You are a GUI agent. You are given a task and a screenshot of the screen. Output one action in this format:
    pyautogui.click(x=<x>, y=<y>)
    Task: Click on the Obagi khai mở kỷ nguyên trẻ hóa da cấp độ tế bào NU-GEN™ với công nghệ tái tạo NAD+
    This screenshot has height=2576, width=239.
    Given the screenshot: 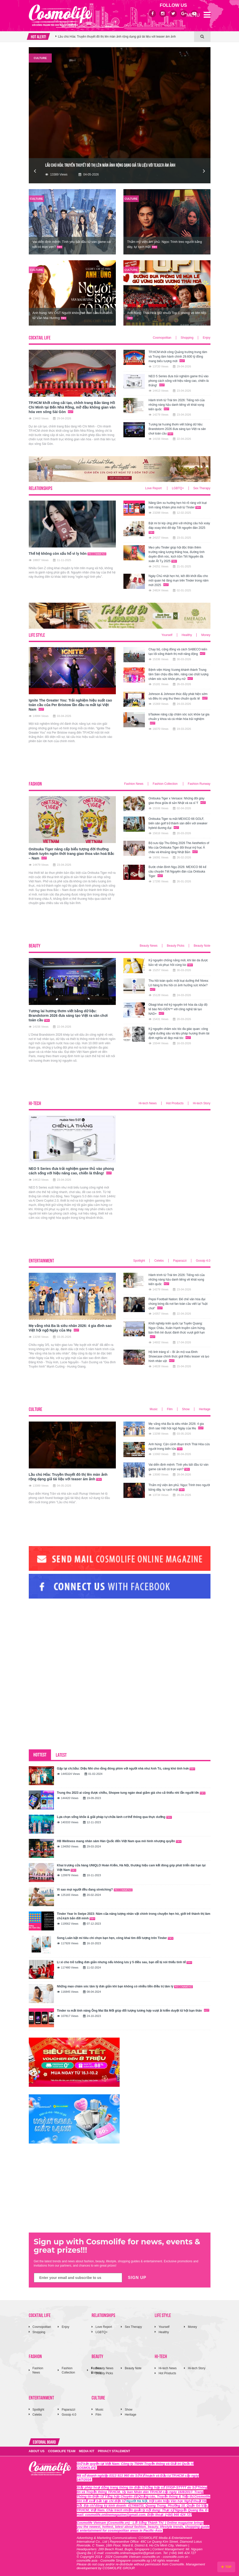 What is the action you would take?
    pyautogui.click(x=178, y=1009)
    